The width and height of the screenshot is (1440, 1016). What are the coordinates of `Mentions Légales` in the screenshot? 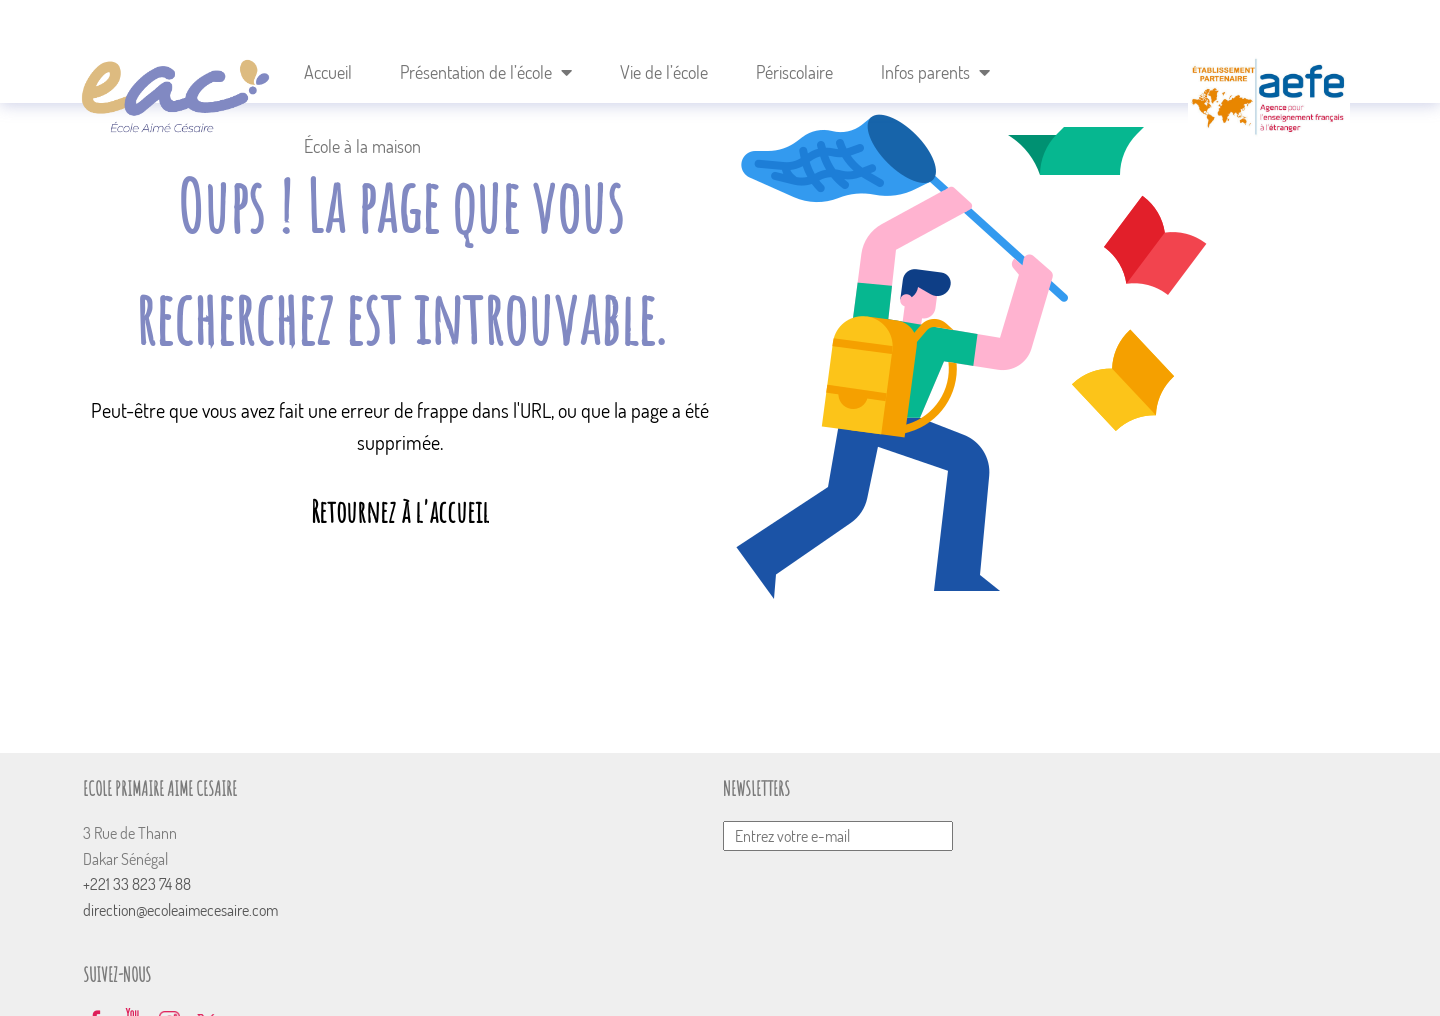 It's located at (996, 978).